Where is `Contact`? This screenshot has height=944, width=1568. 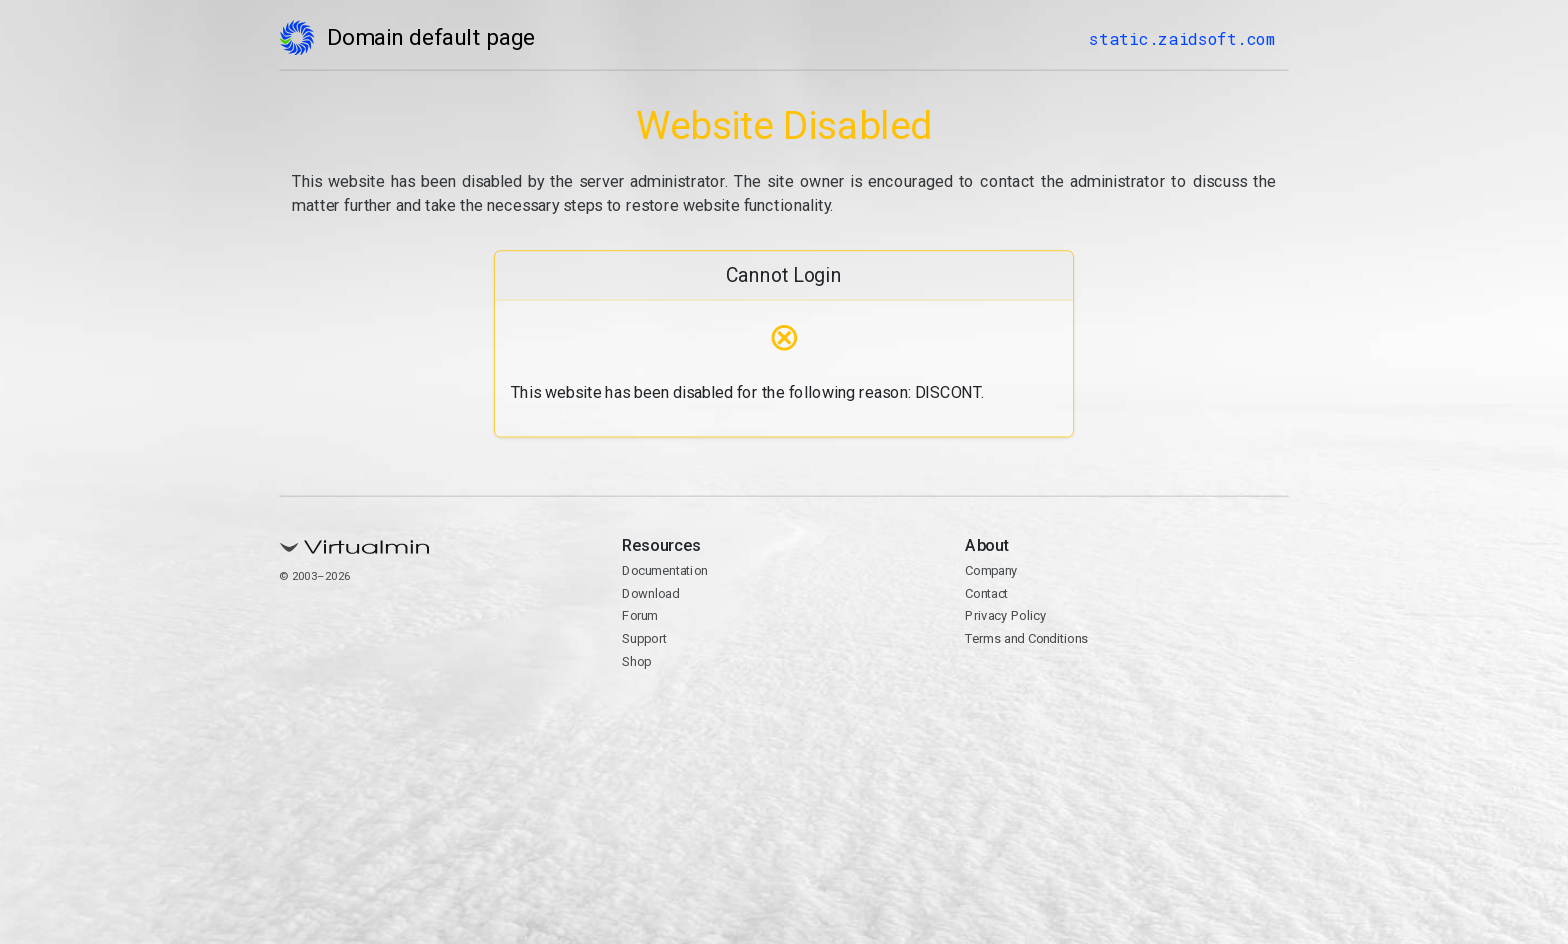
Contact is located at coordinates (986, 593).